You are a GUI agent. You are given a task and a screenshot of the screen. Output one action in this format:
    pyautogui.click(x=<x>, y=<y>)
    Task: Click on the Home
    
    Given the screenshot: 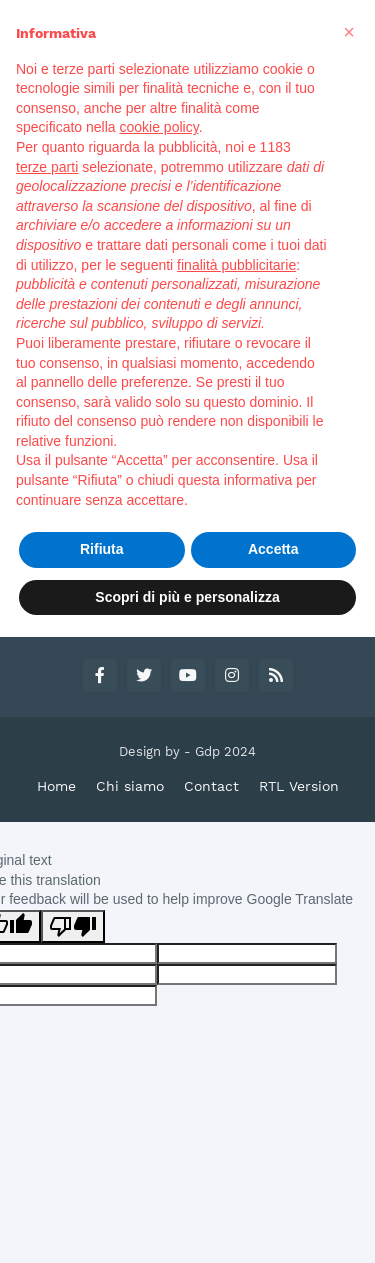 What is the action you would take?
    pyautogui.click(x=56, y=786)
    